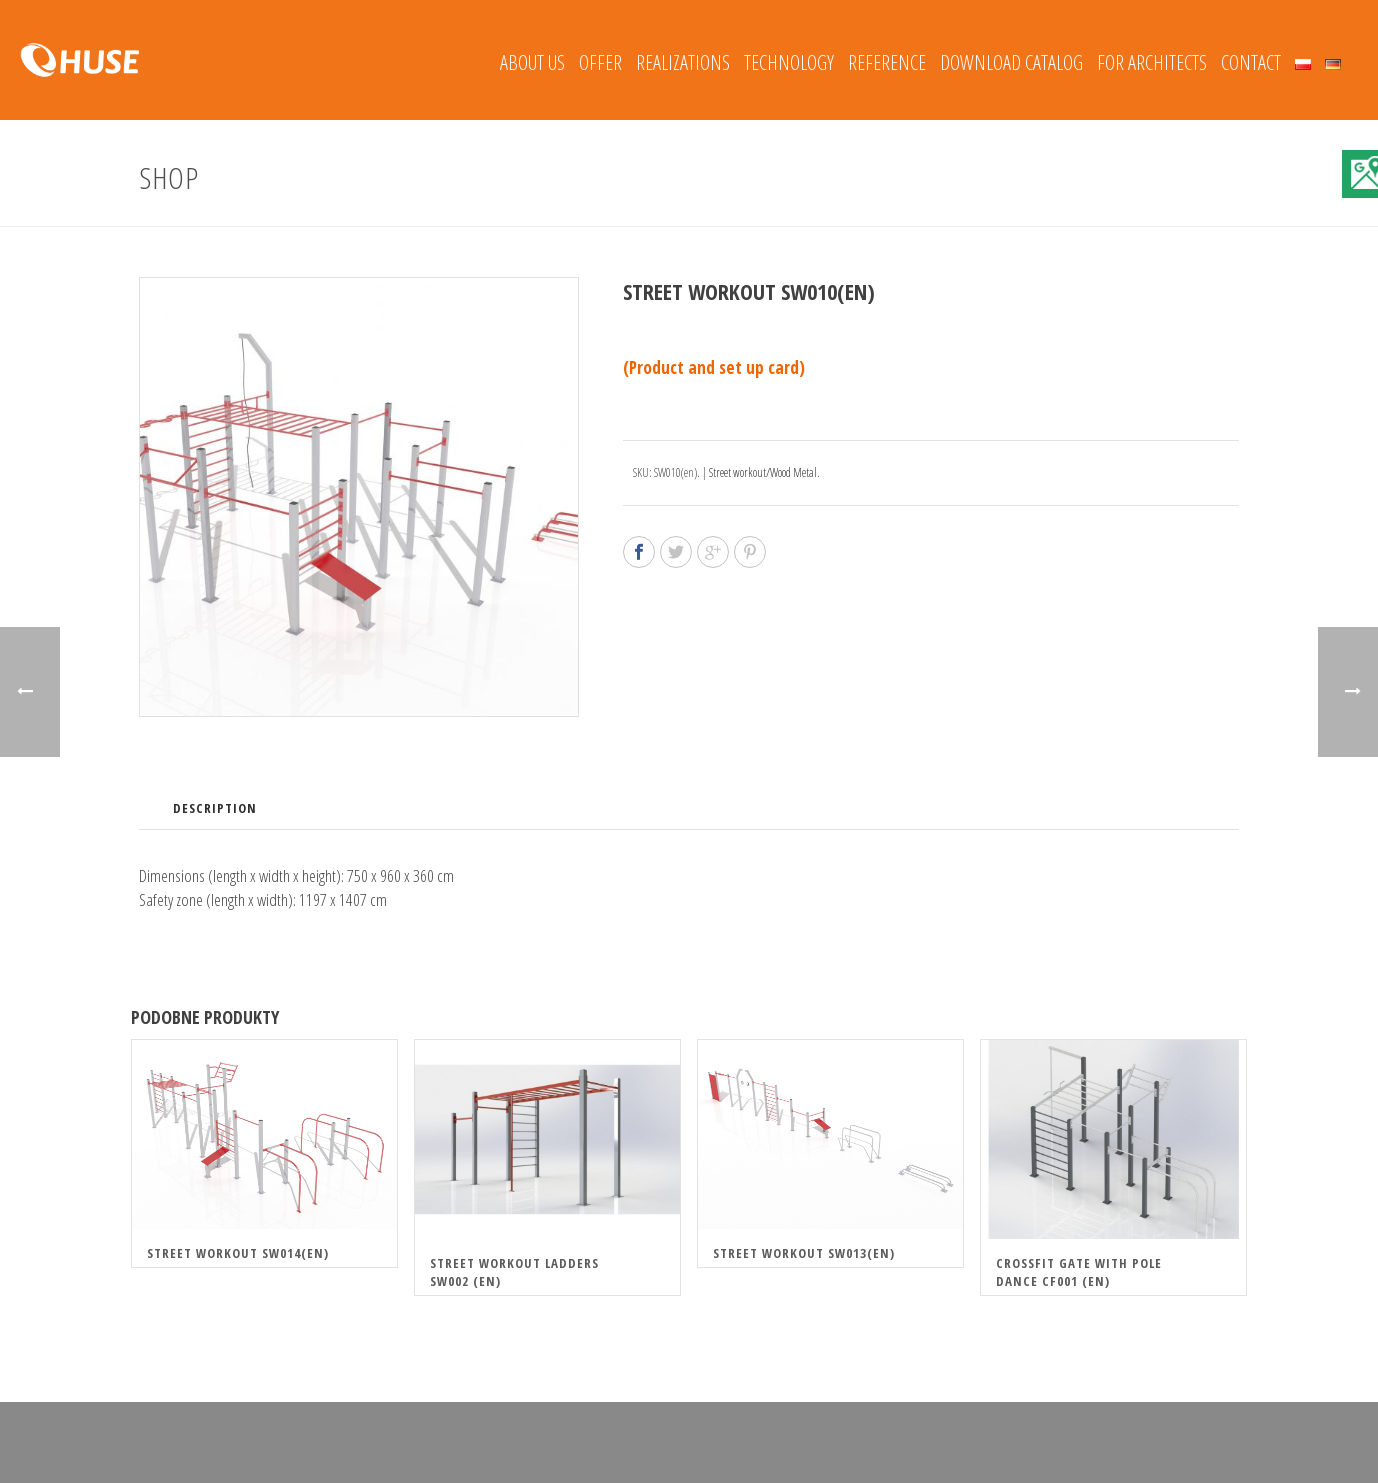  I want to click on REALIZATIONS, so click(683, 62).